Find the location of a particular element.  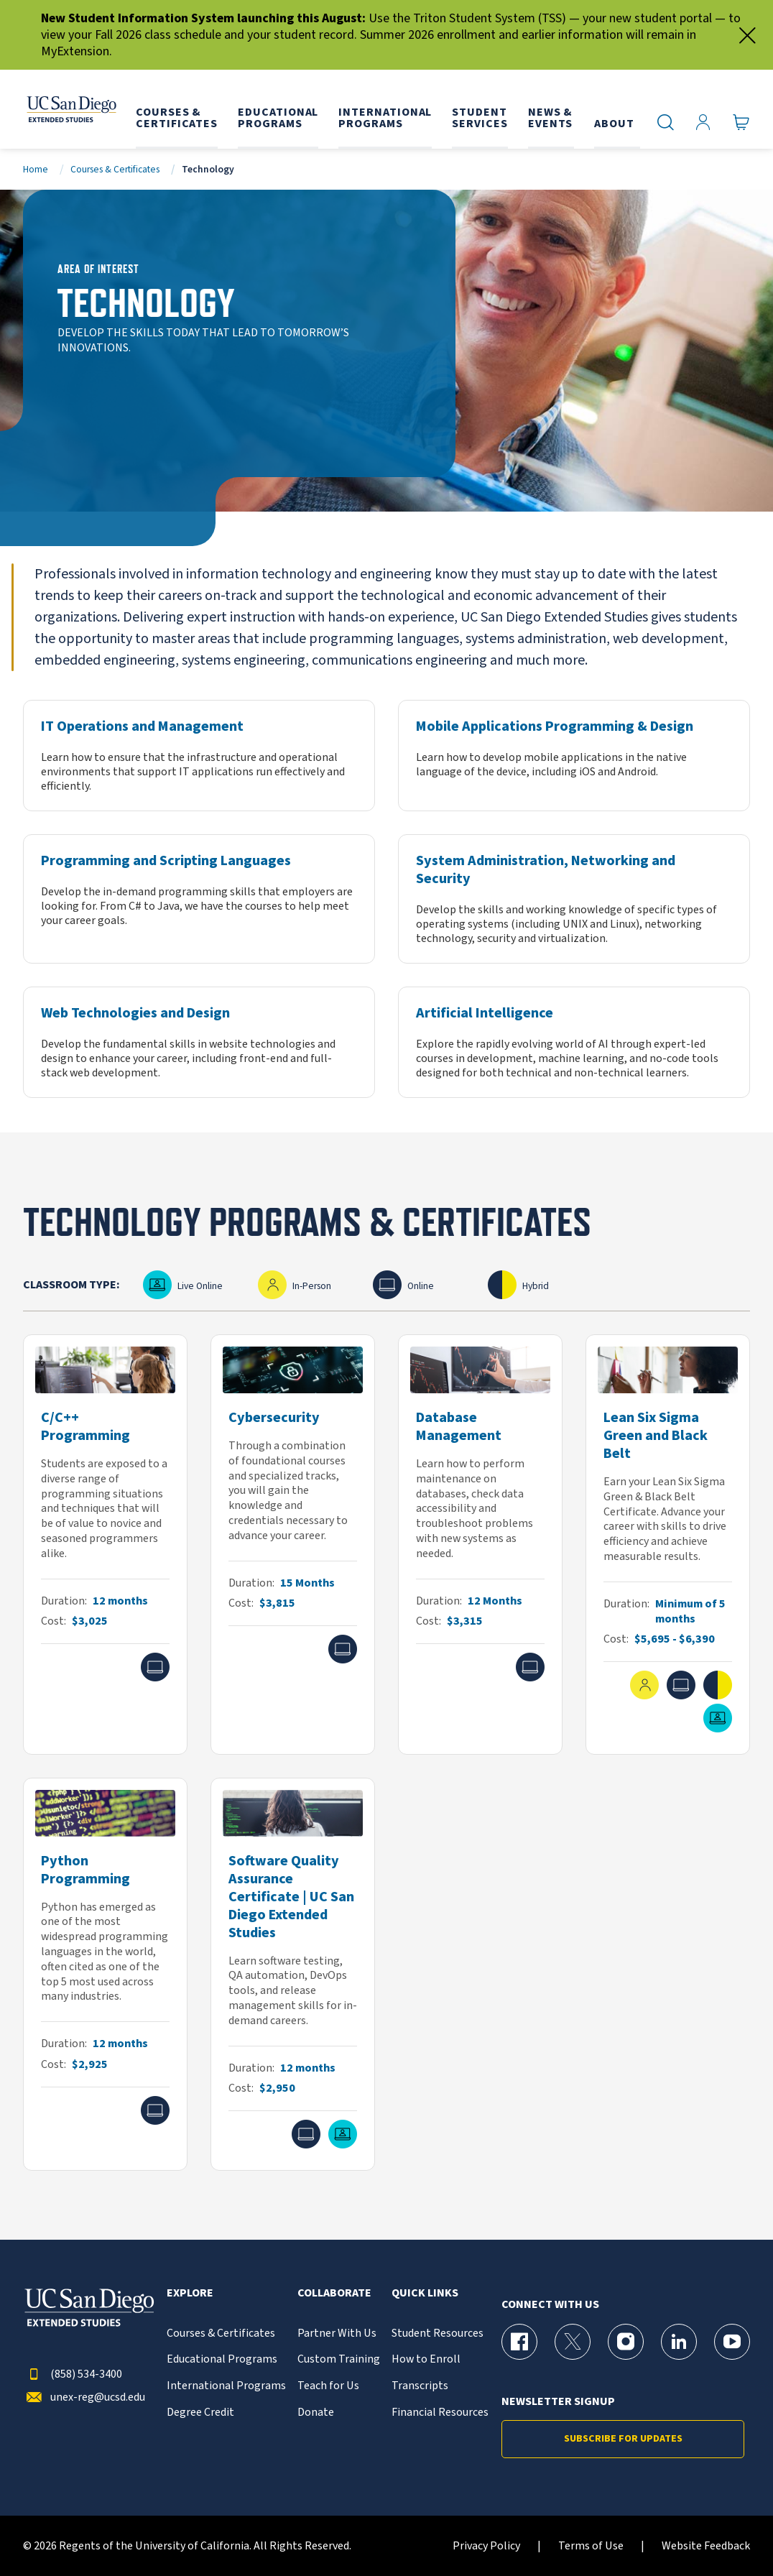

Partner With Us [{% LinkText %}] is located at coordinates (336, 2333).